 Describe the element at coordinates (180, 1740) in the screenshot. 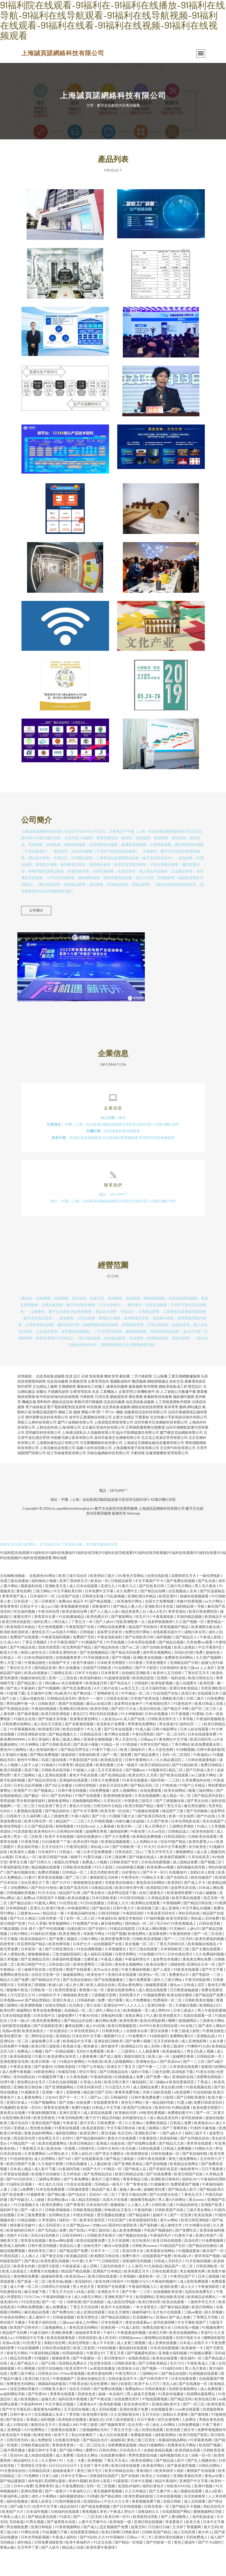

I see `91干逼视频` at that location.